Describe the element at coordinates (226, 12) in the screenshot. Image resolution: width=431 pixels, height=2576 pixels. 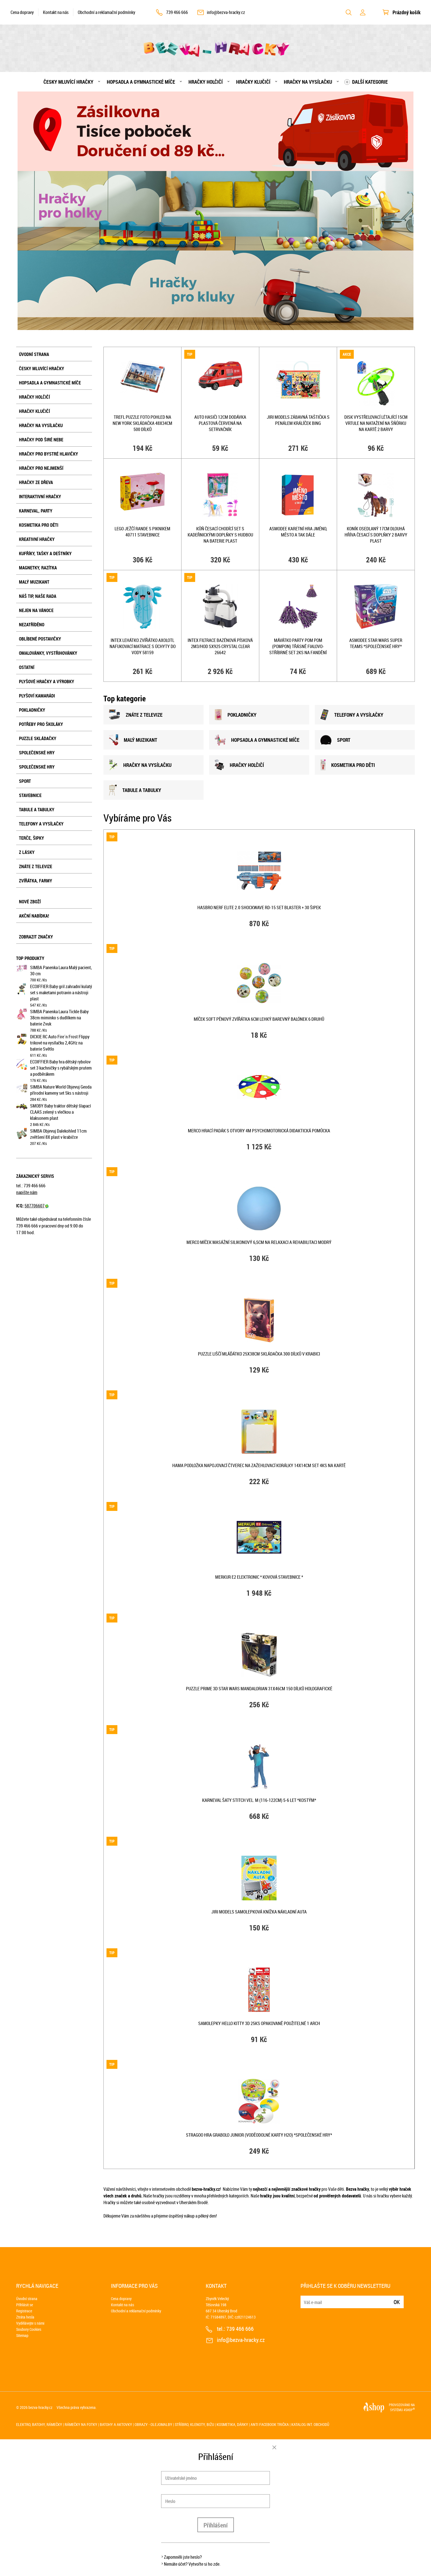
I see `info@bezva-hracky.cz` at that location.